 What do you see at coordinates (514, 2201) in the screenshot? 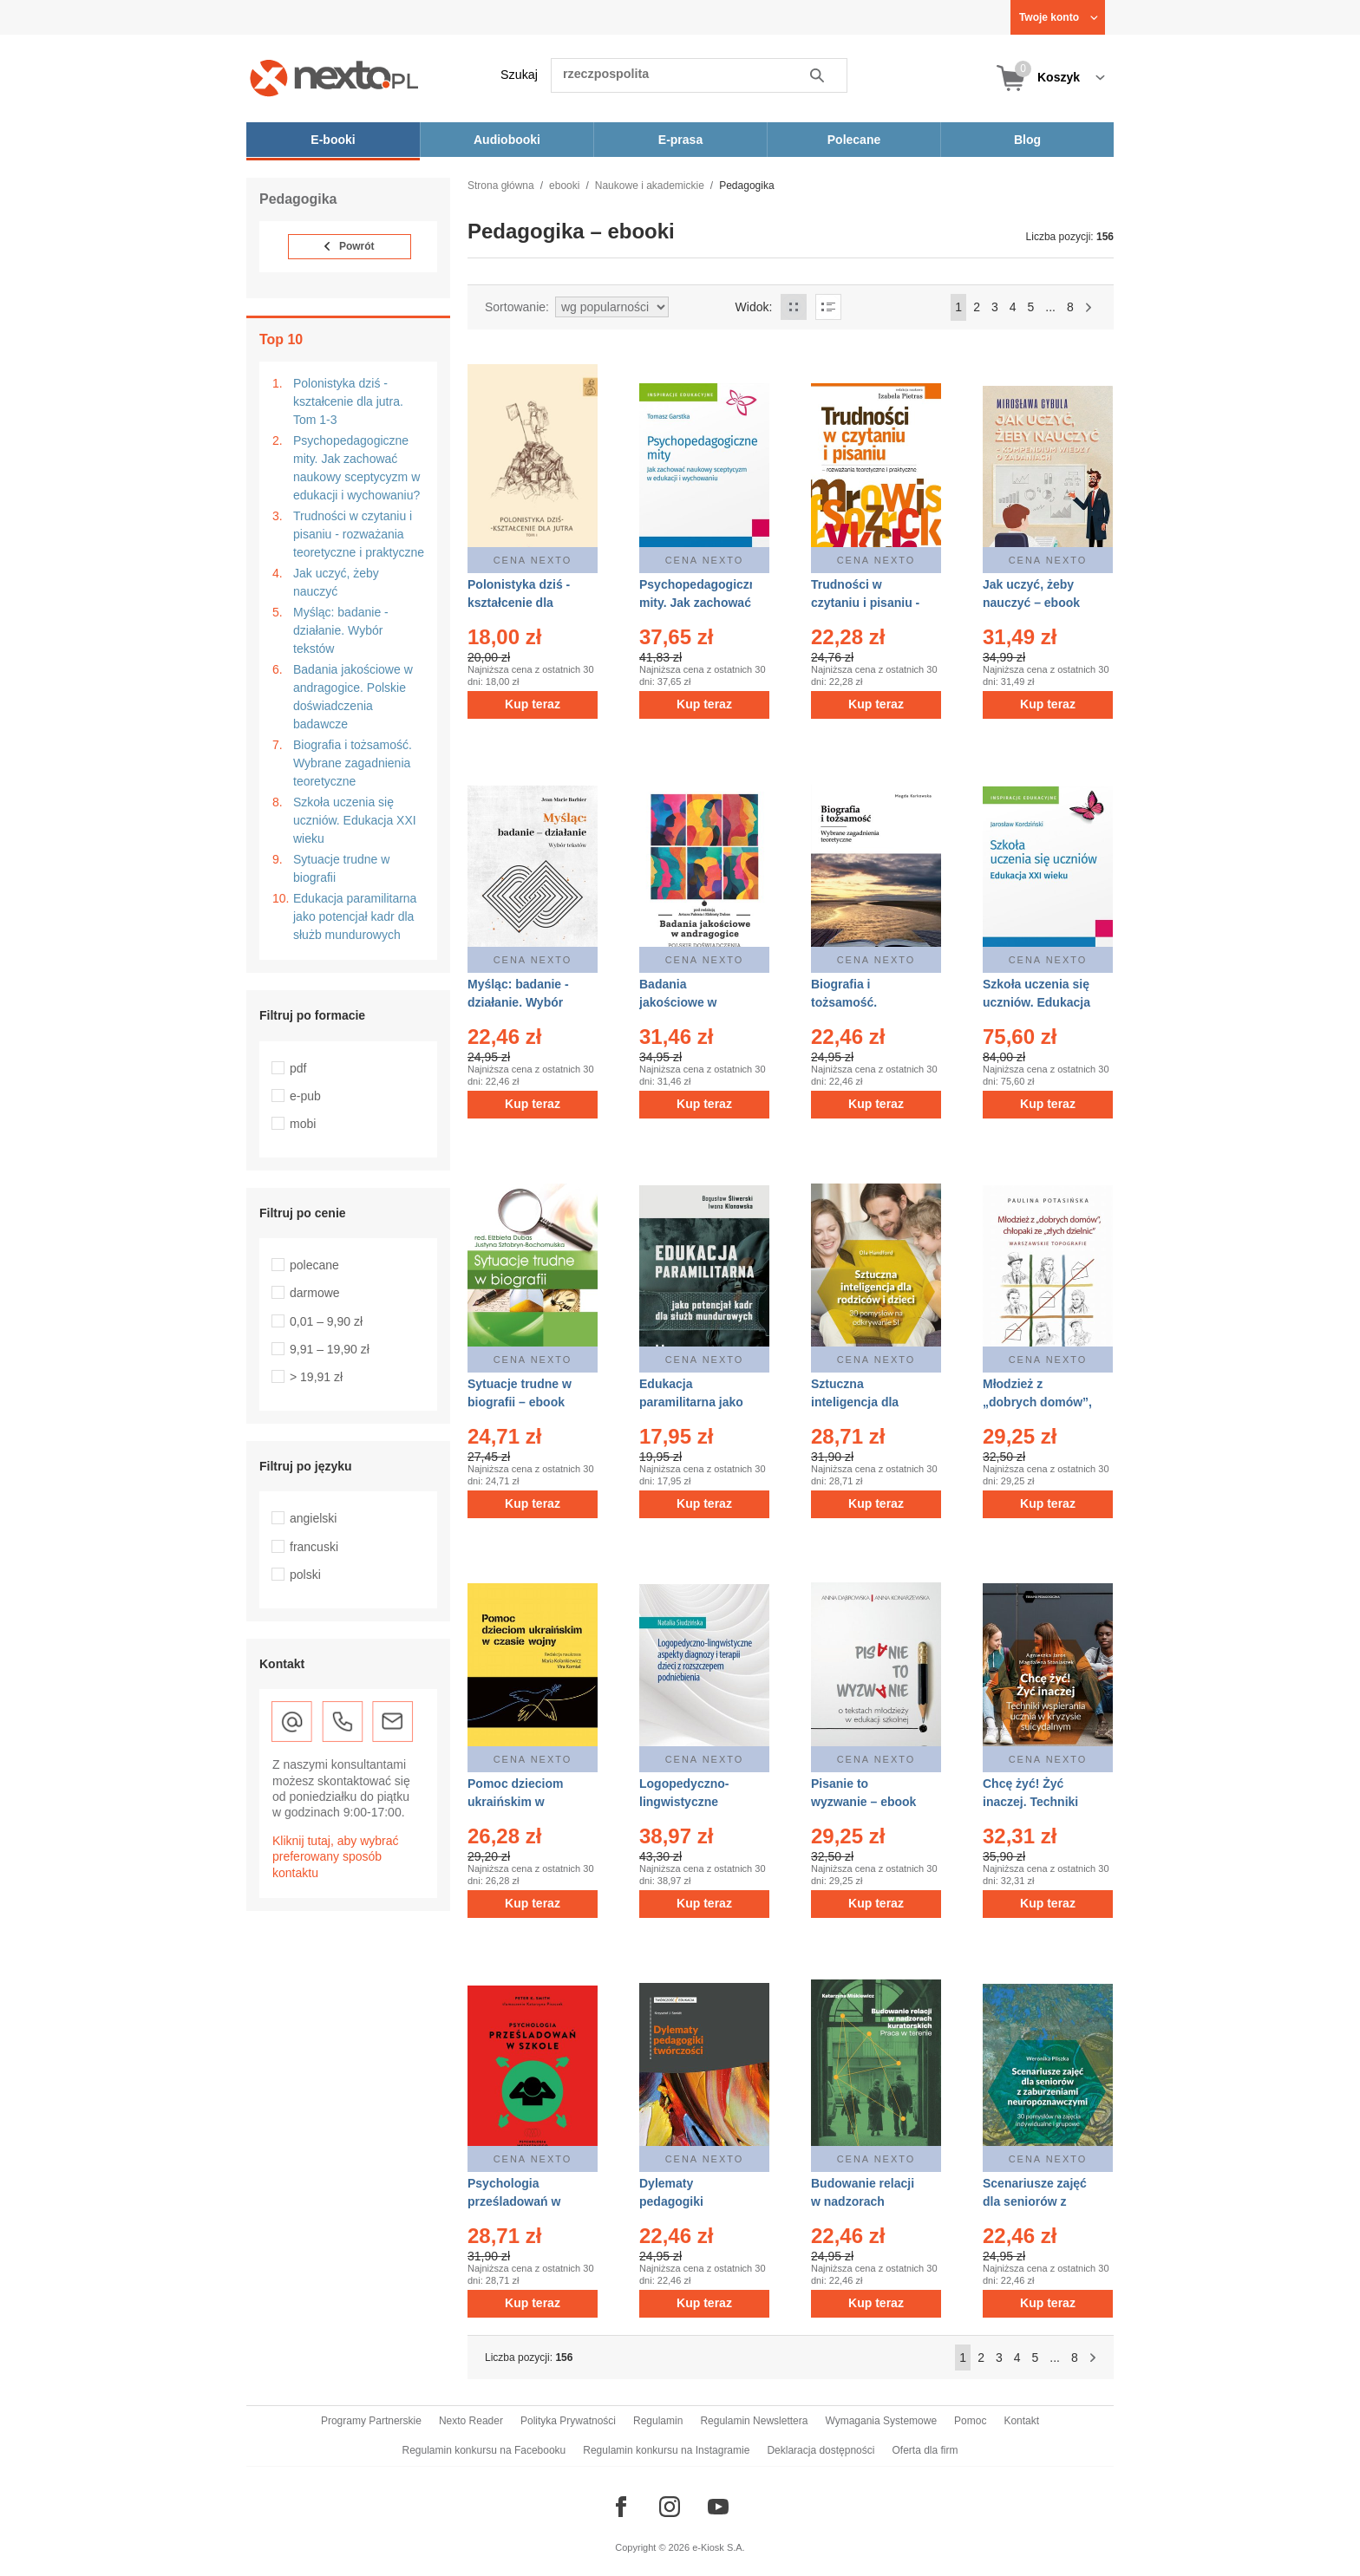
I see `Psychologia prześladowań w szkole – ebook` at bounding box center [514, 2201].